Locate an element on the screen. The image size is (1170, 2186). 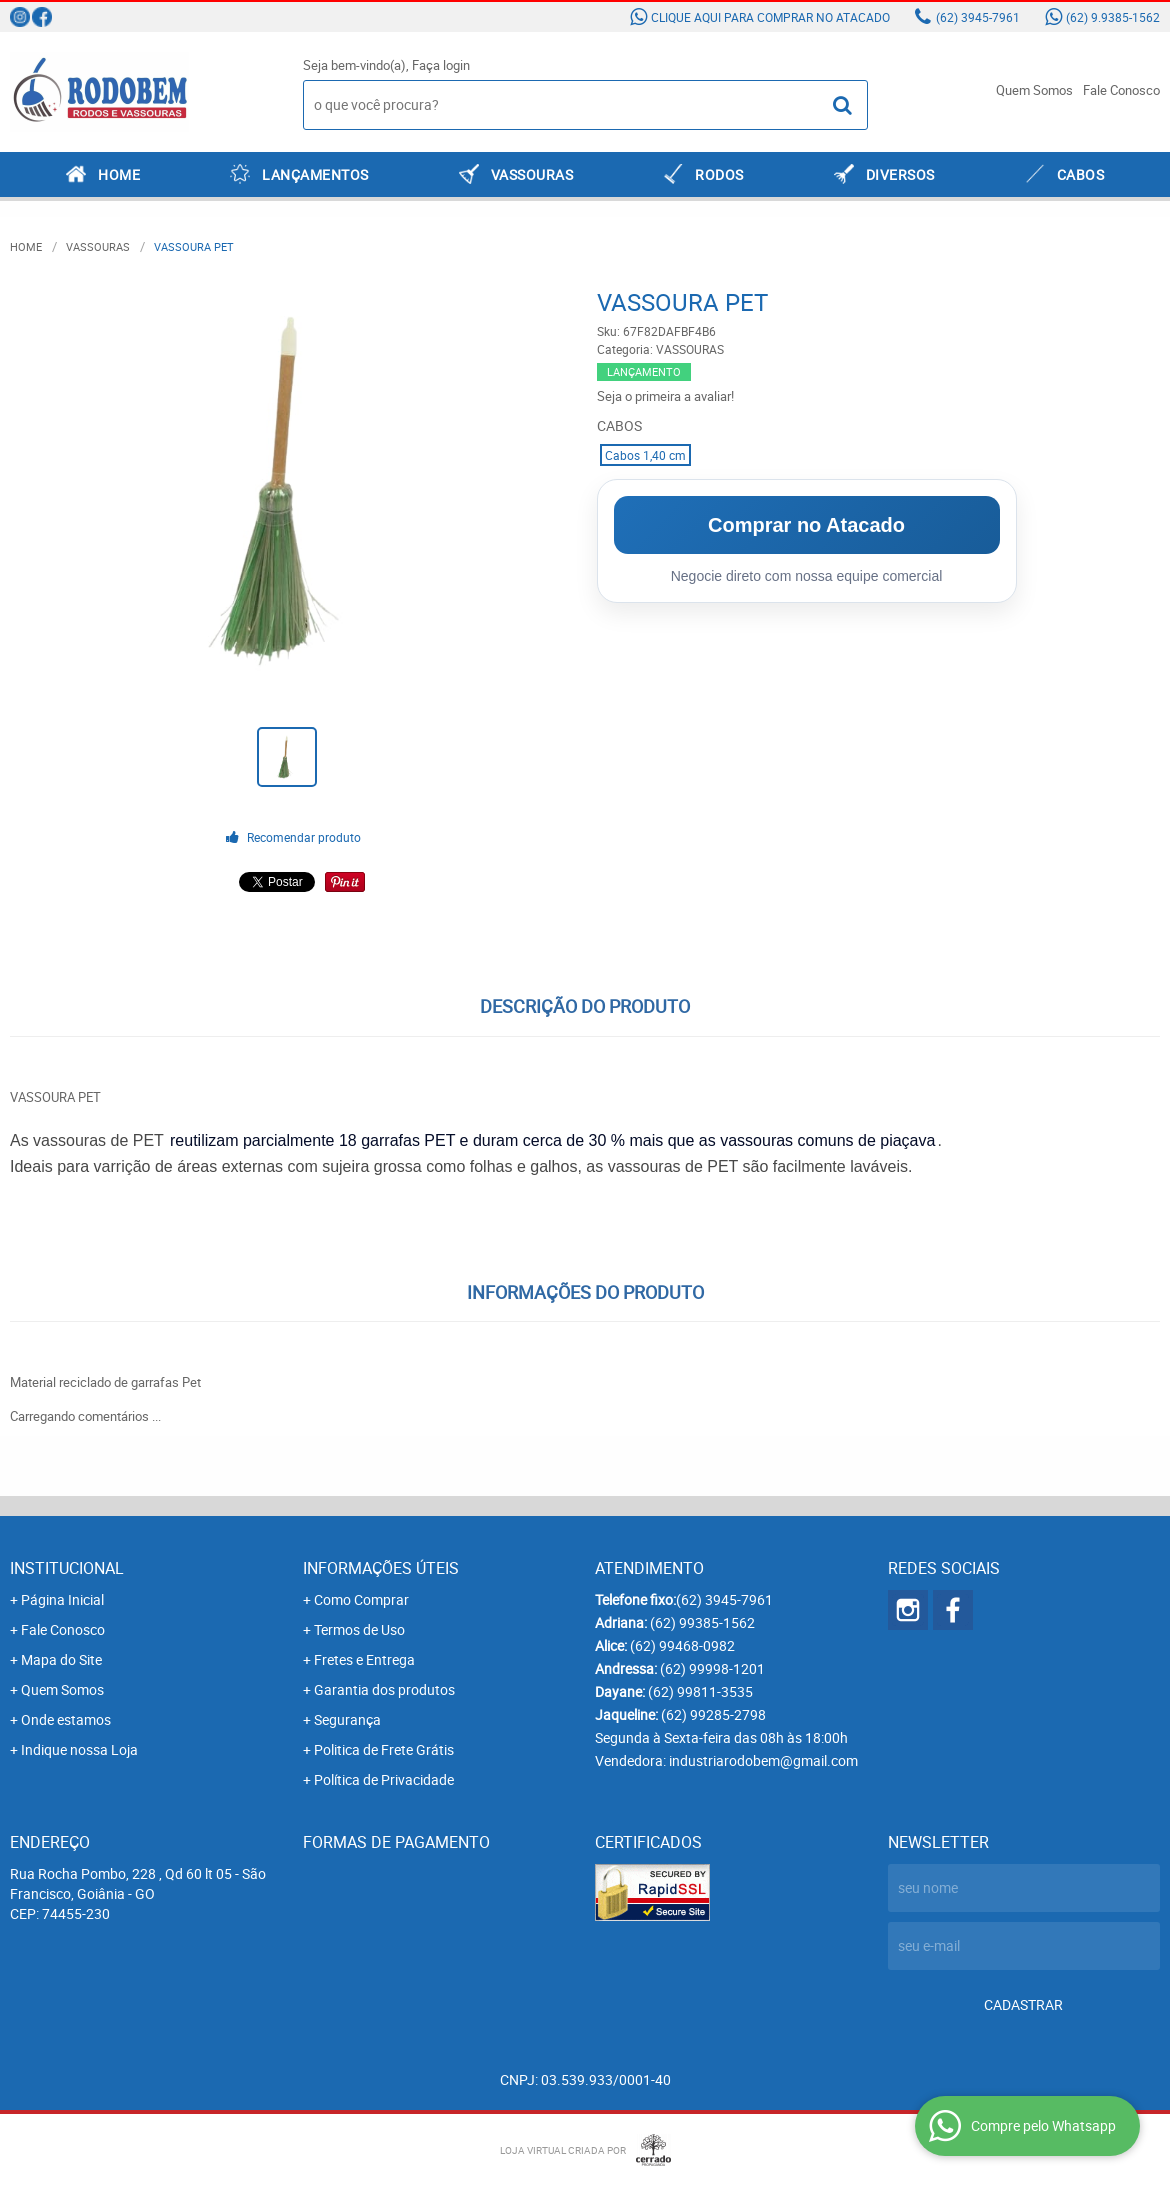
Informações Úteis is located at coordinates (381, 1568).